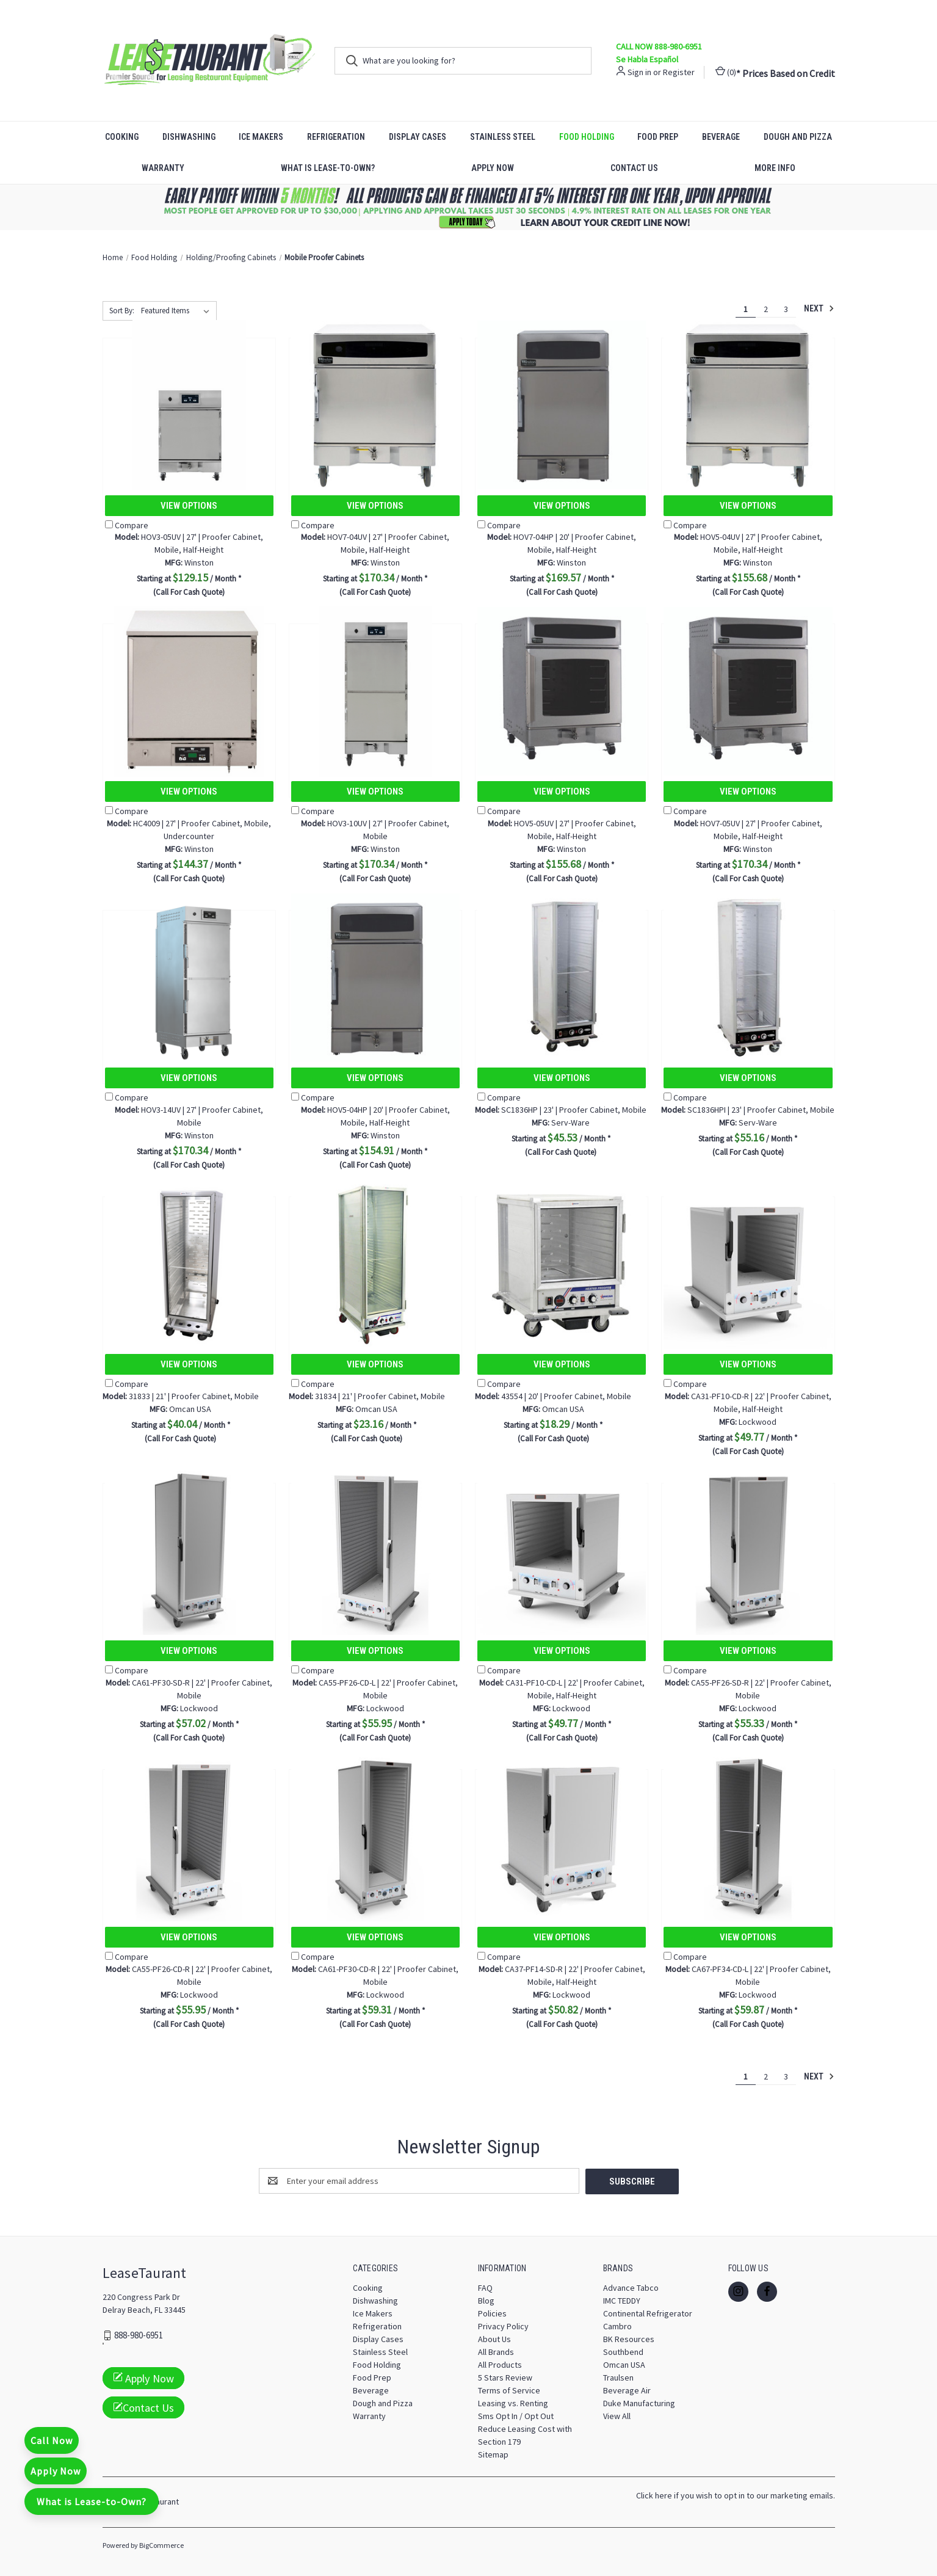  Describe the element at coordinates (766, 309) in the screenshot. I see `2 [Page 2 of 3]` at that location.